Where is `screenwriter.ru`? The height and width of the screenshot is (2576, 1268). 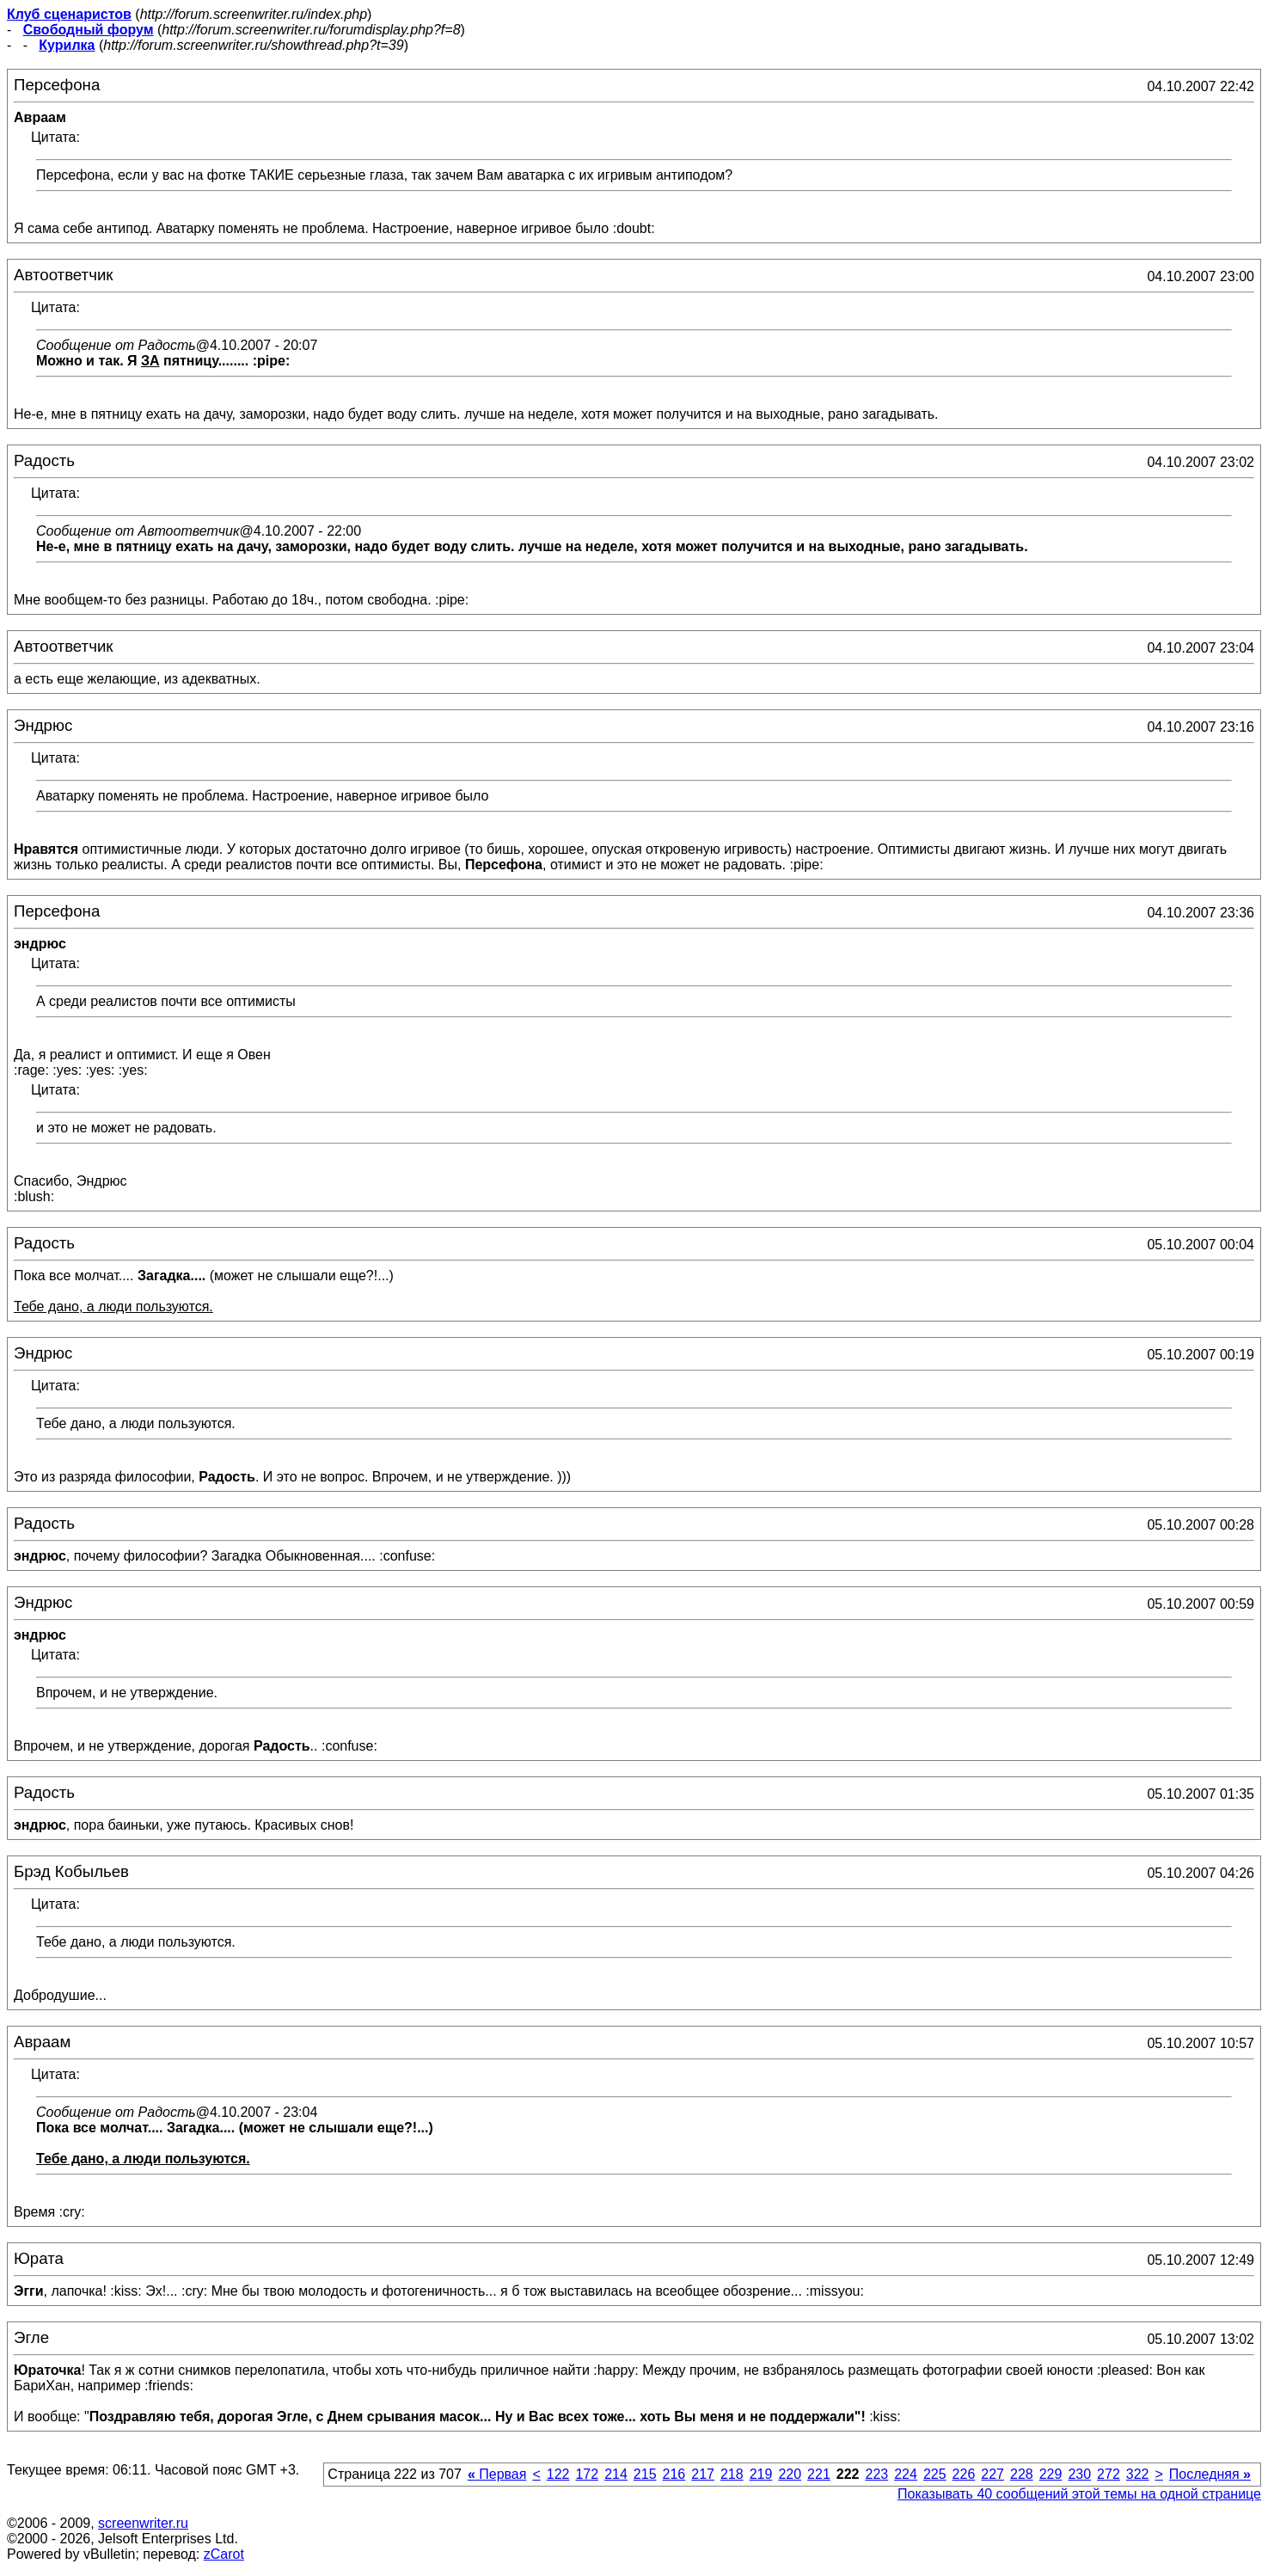
screenwriter.ru is located at coordinates (143, 2523).